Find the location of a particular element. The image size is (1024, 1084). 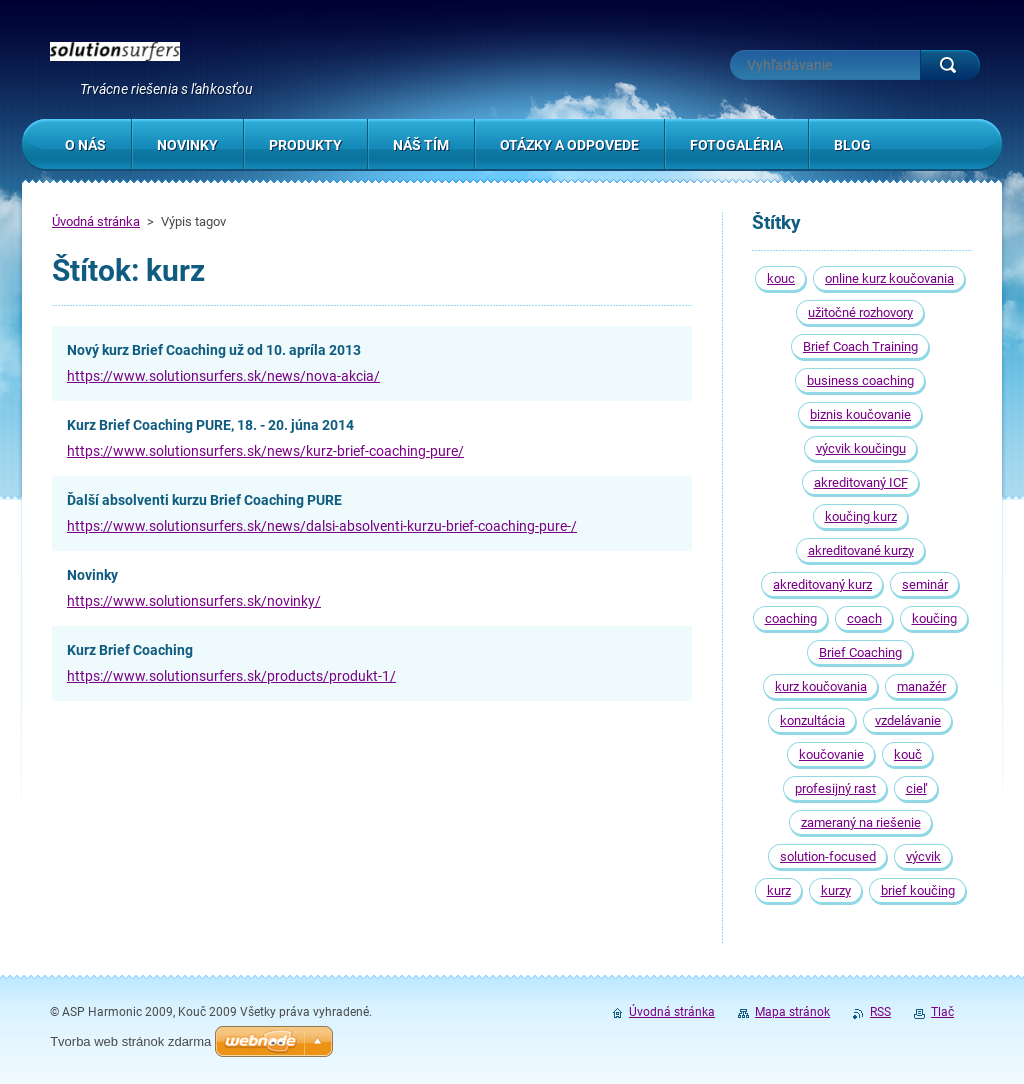

cieľ is located at coordinates (916, 788).